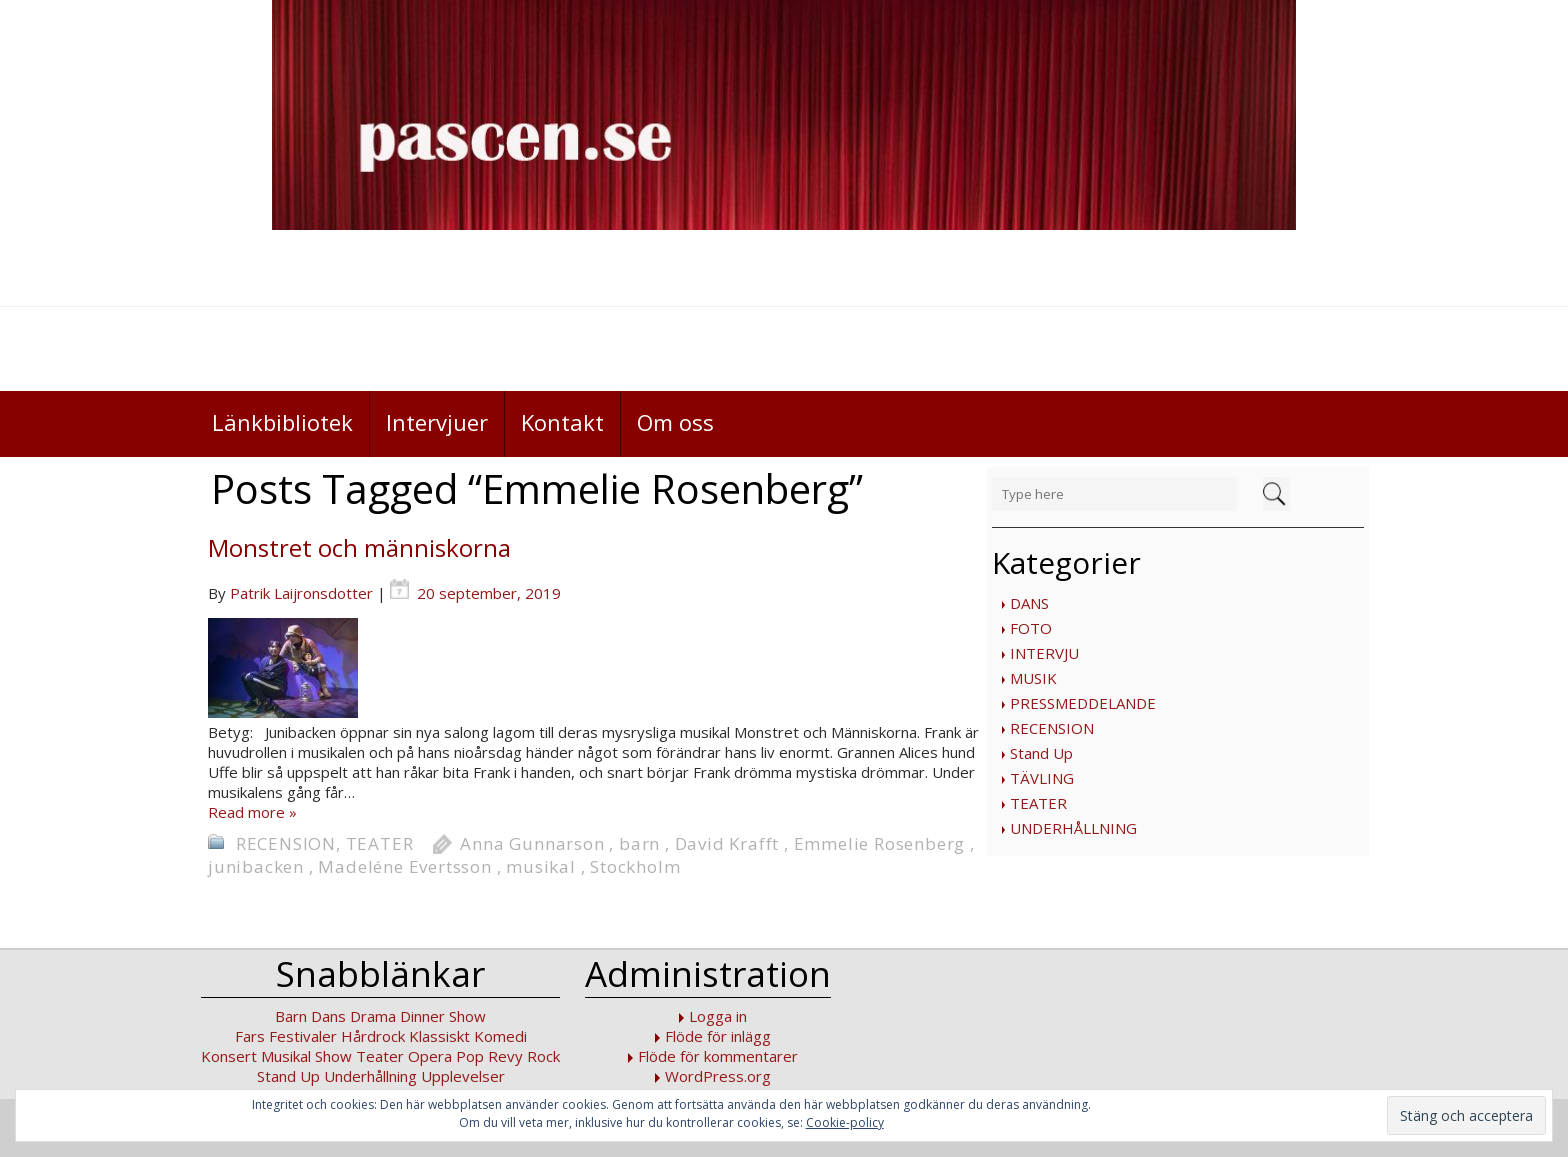 This screenshot has height=1157, width=1568. What do you see at coordinates (359, 547) in the screenshot?
I see `Monstret och människorna` at bounding box center [359, 547].